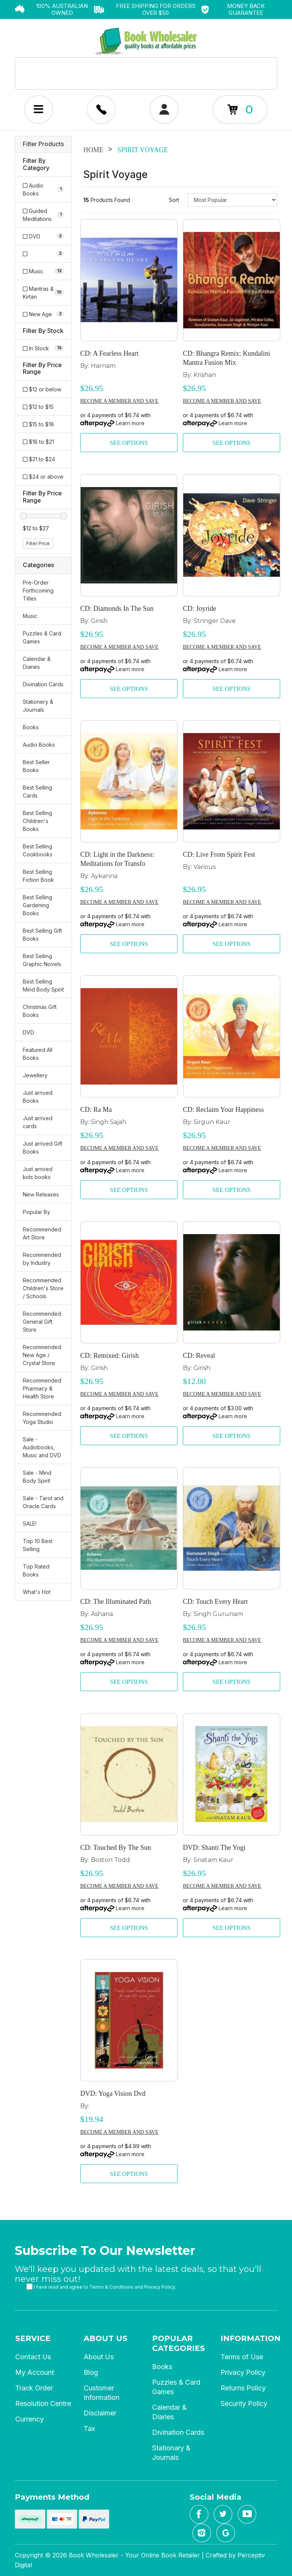 The height and width of the screenshot is (2576, 292). What do you see at coordinates (105, 2338) in the screenshot?
I see `About Us` at bounding box center [105, 2338].